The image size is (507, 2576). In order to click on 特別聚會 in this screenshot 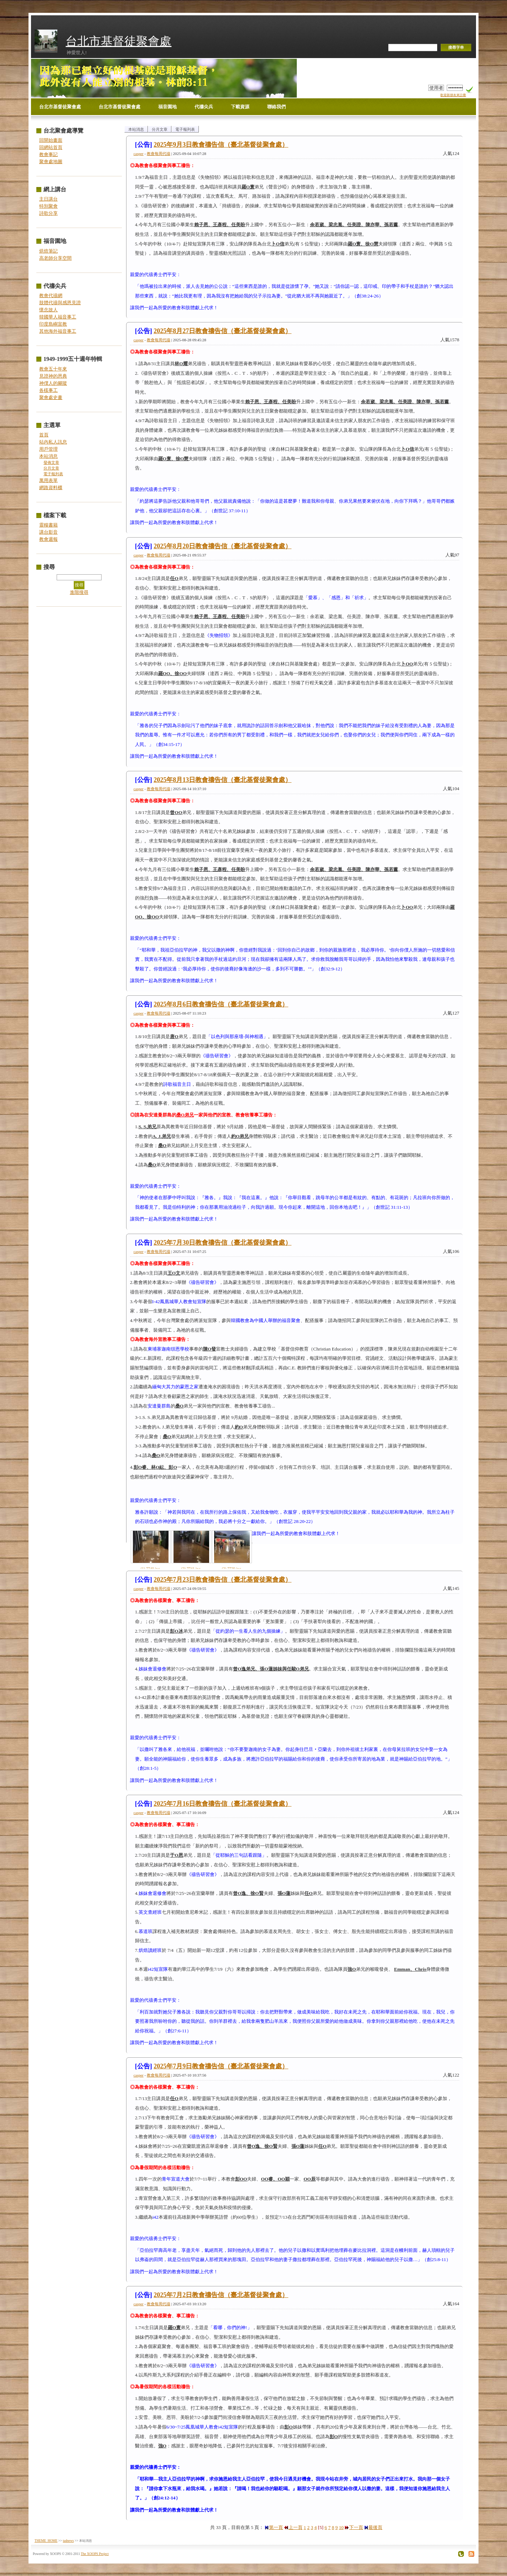, I will do `click(48, 206)`.